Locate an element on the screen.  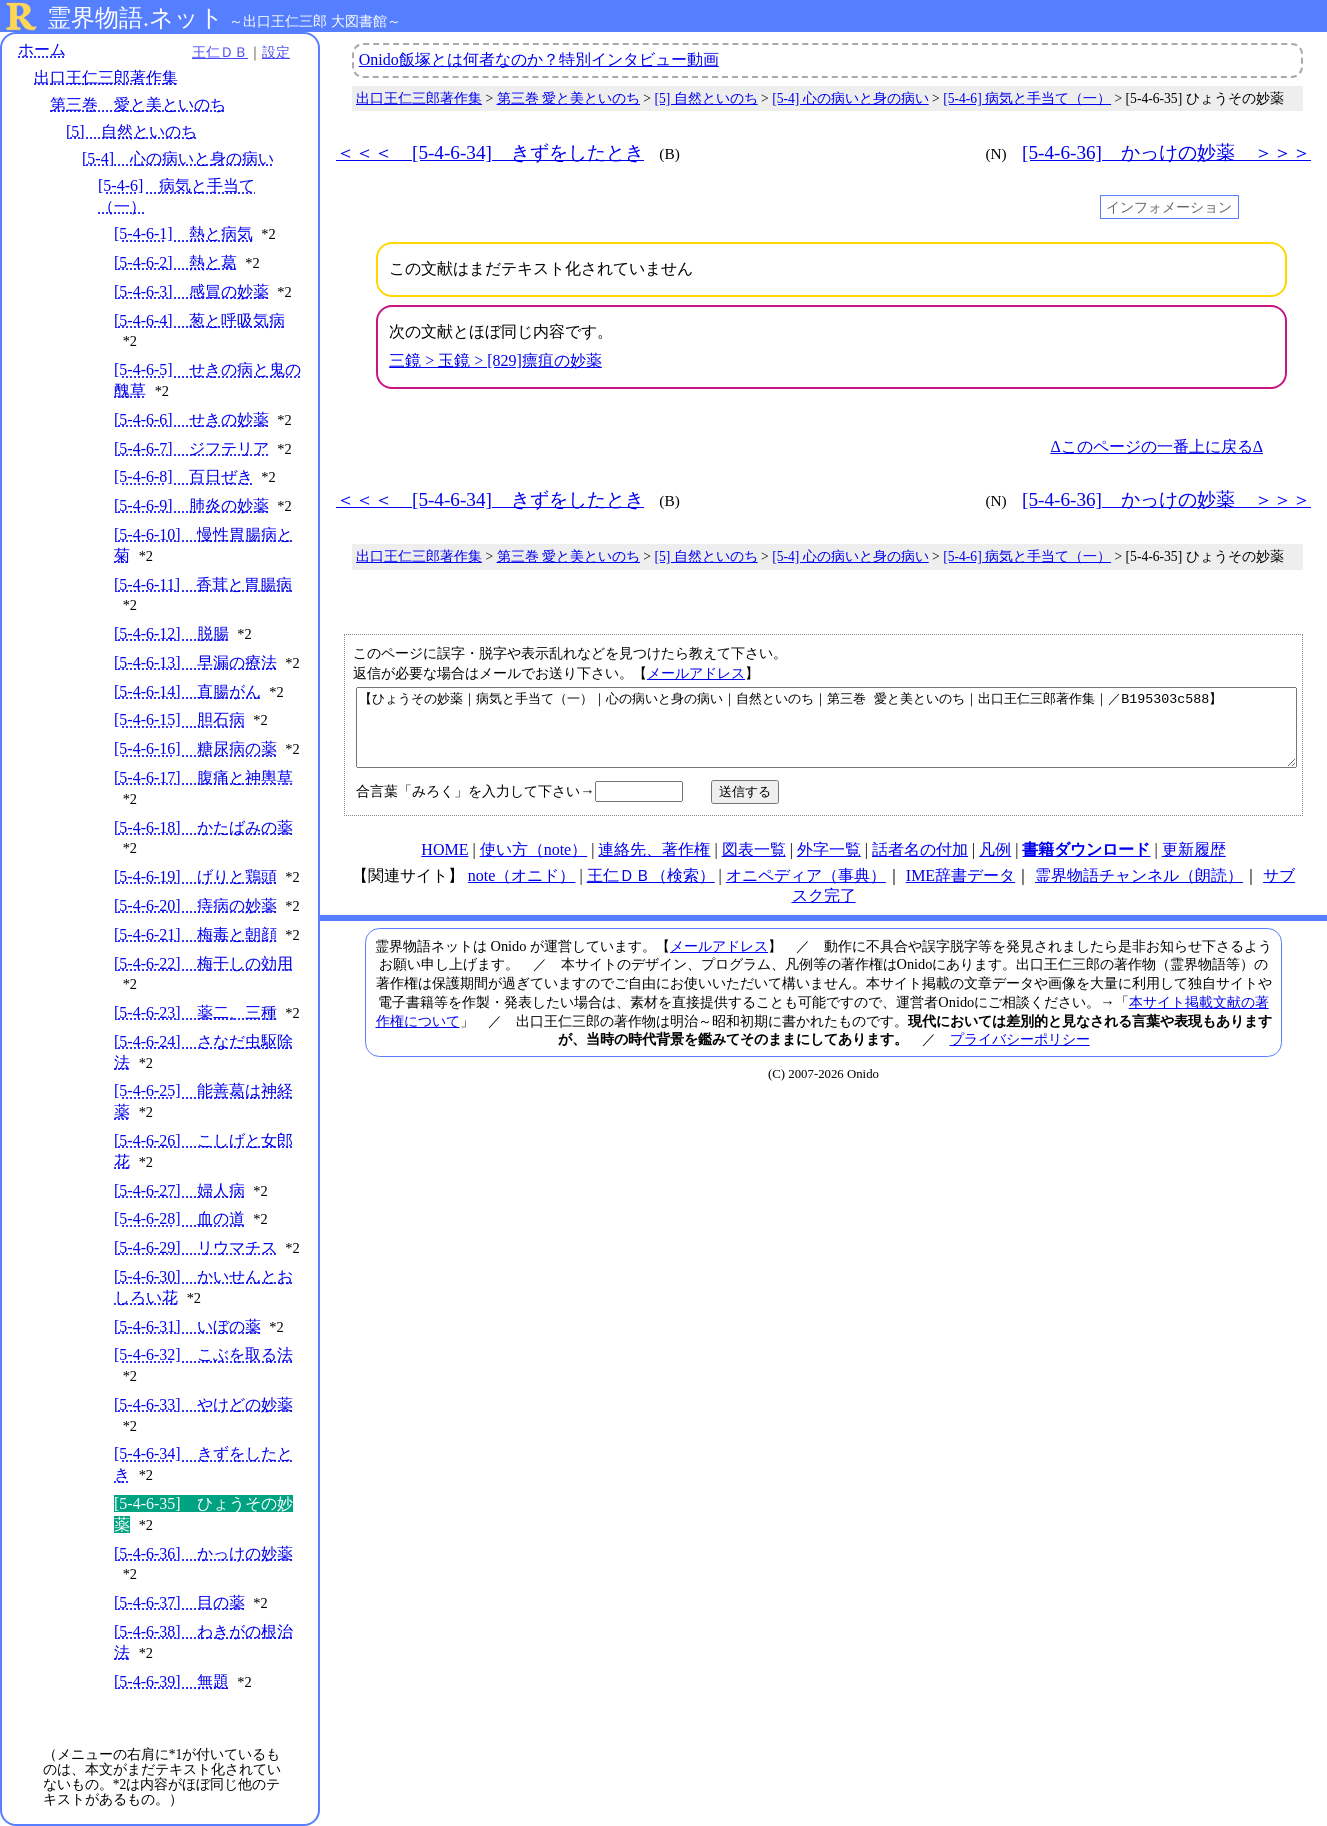
[5-4-6-22] 梅干しの効用 is located at coordinates (203, 963).